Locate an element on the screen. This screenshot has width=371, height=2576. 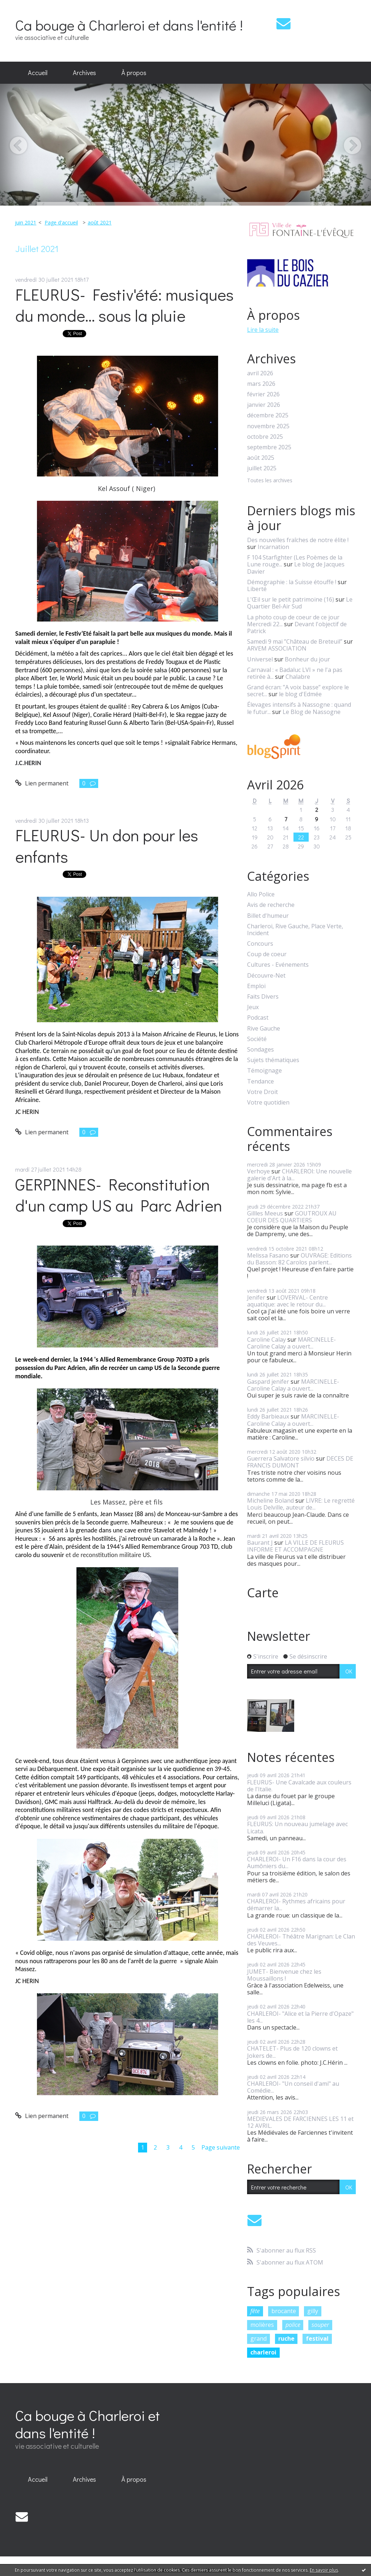
Billet d'humeur is located at coordinates (268, 915).